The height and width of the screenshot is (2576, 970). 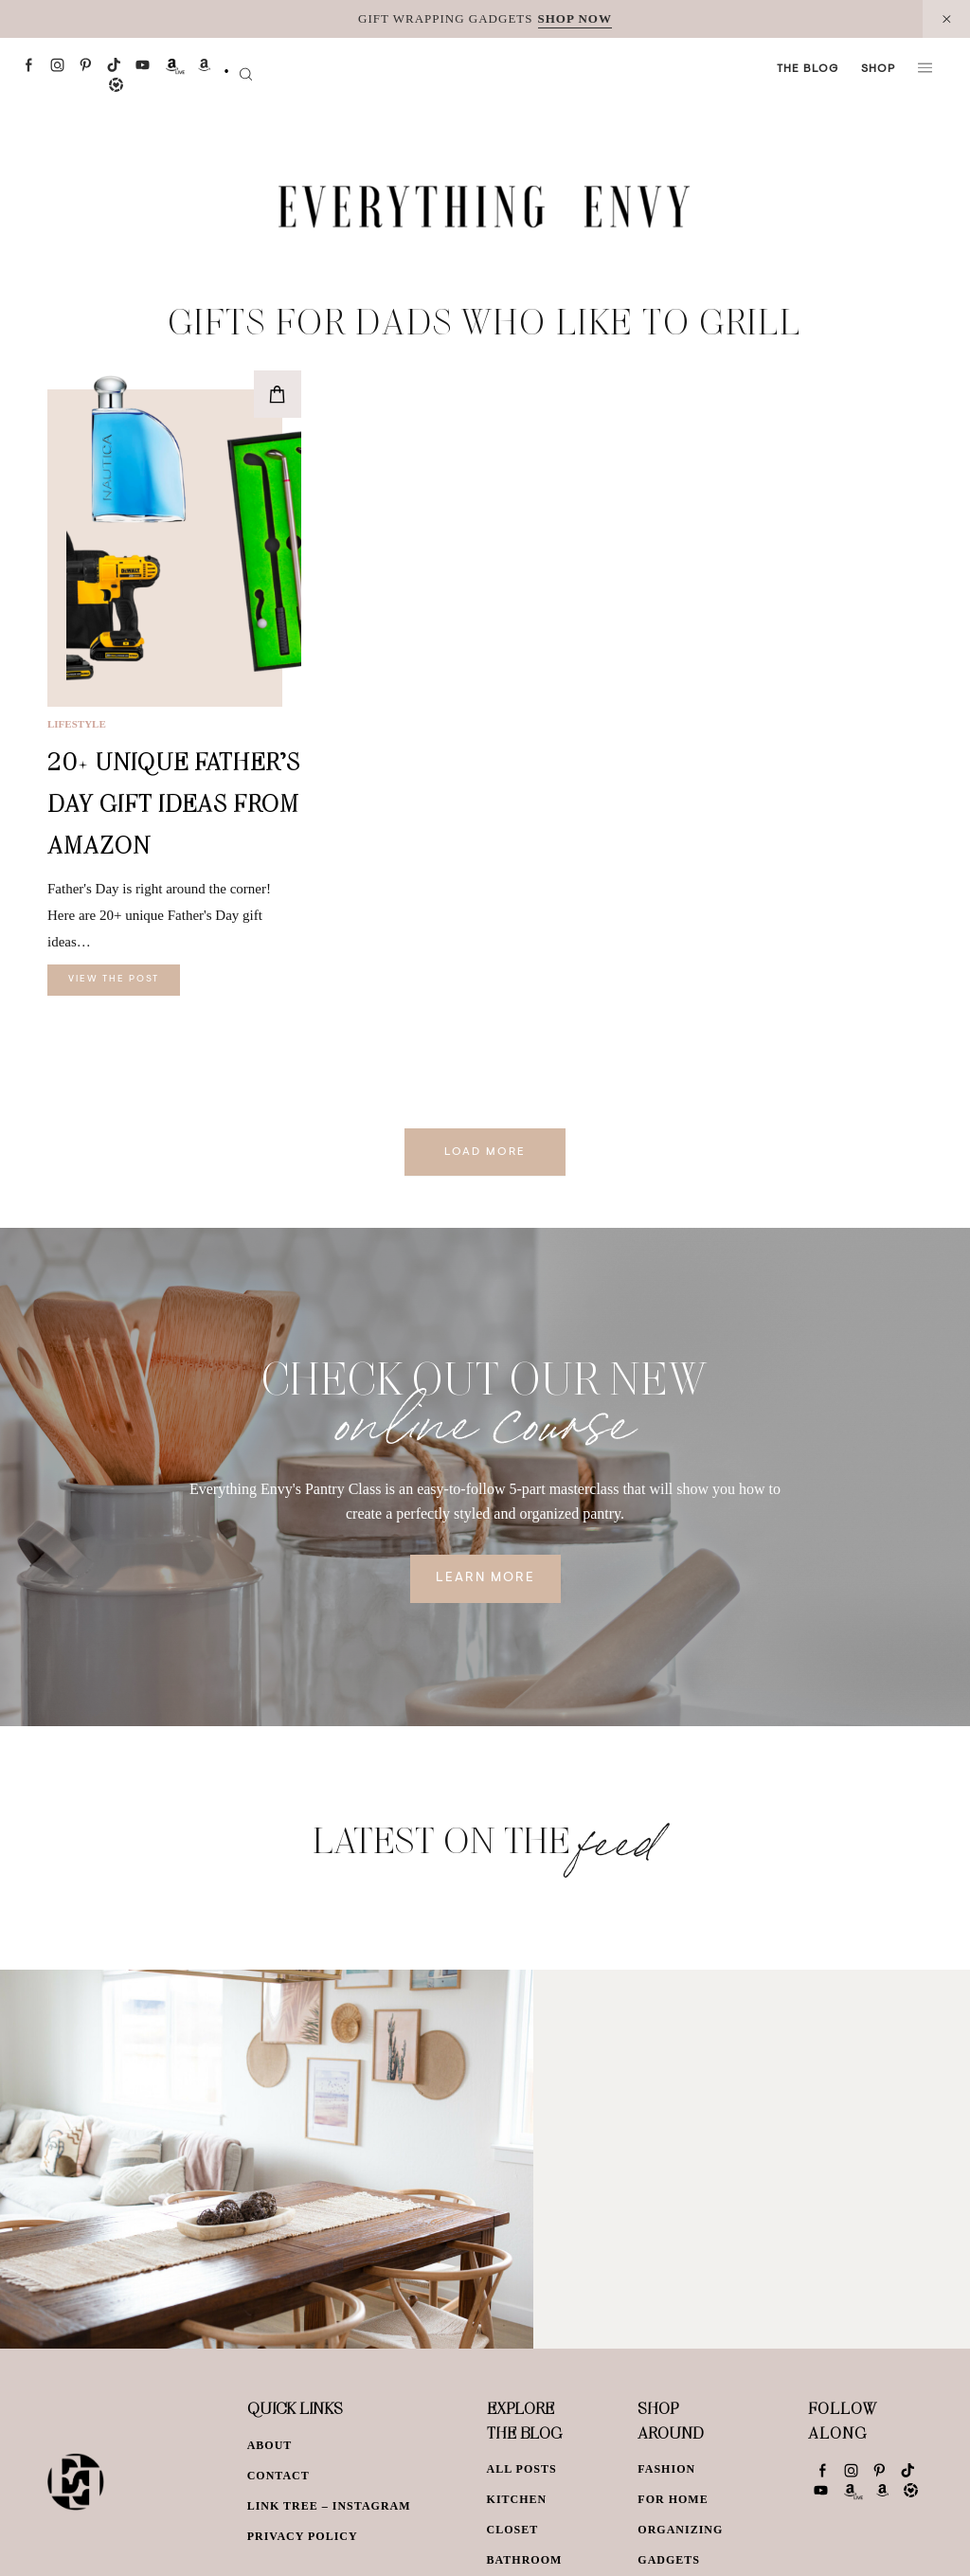 What do you see at coordinates (329, 2506) in the screenshot?
I see `Link Tree – Instagram` at bounding box center [329, 2506].